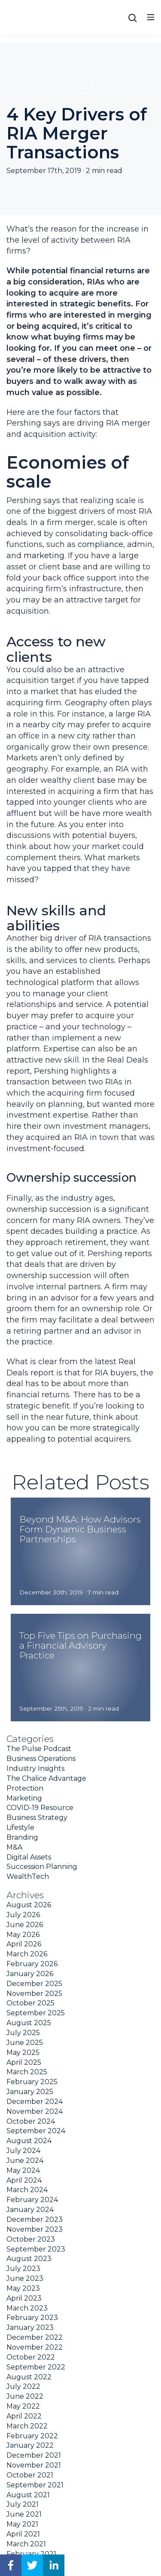 Image resolution: width=161 pixels, height=2576 pixels. What do you see at coordinates (27, 2308) in the screenshot?
I see `March 2023` at bounding box center [27, 2308].